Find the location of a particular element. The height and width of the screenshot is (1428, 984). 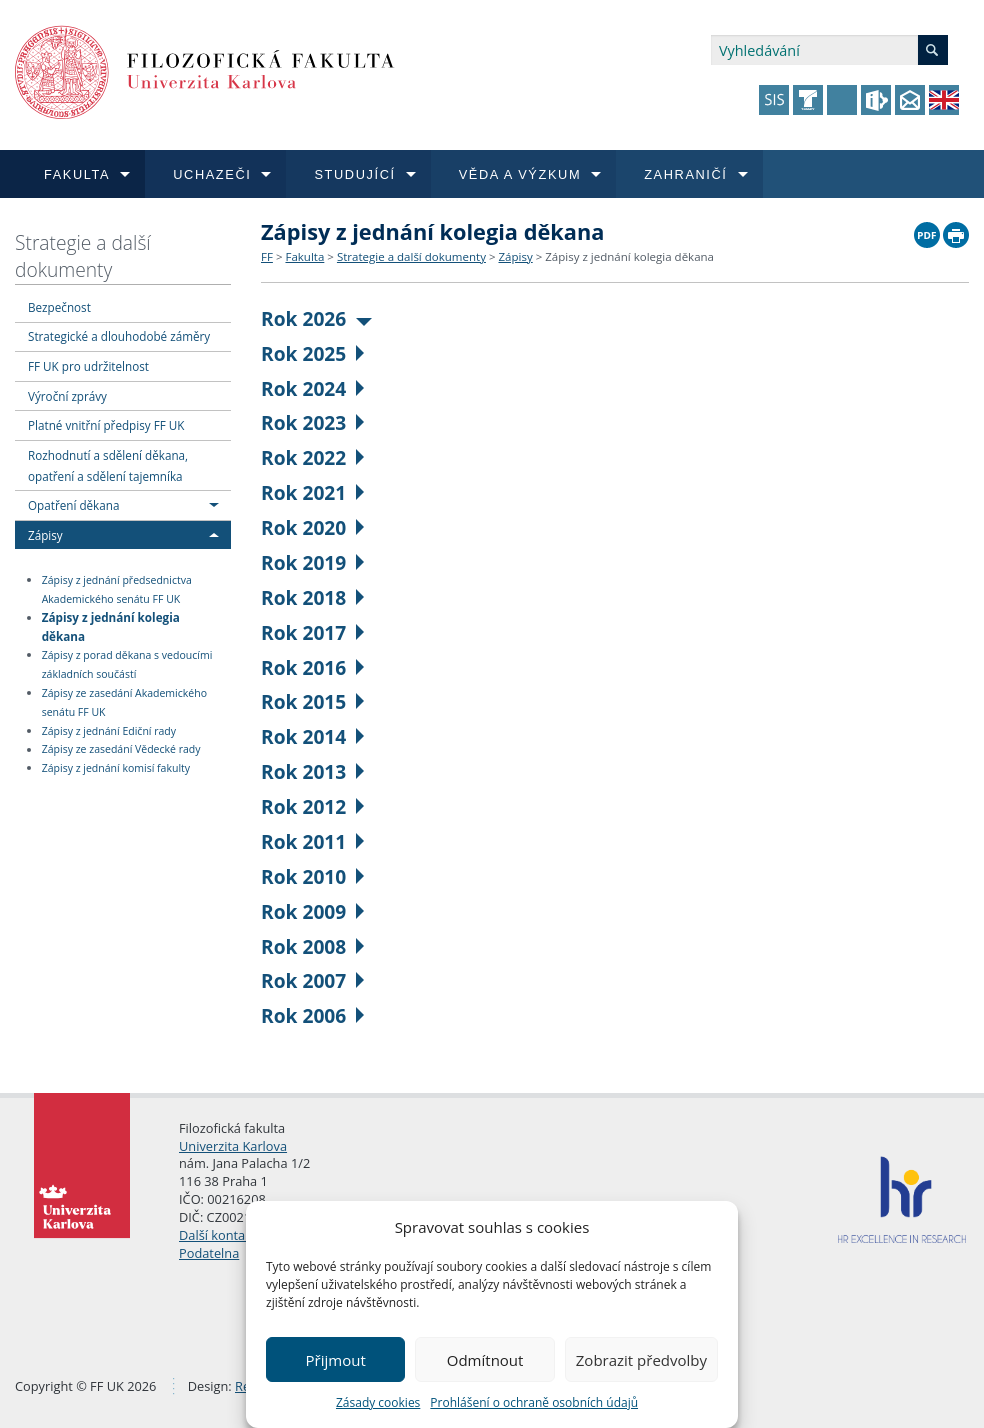

Zápisy z jednání kolegia děkana is located at coordinates (111, 626).